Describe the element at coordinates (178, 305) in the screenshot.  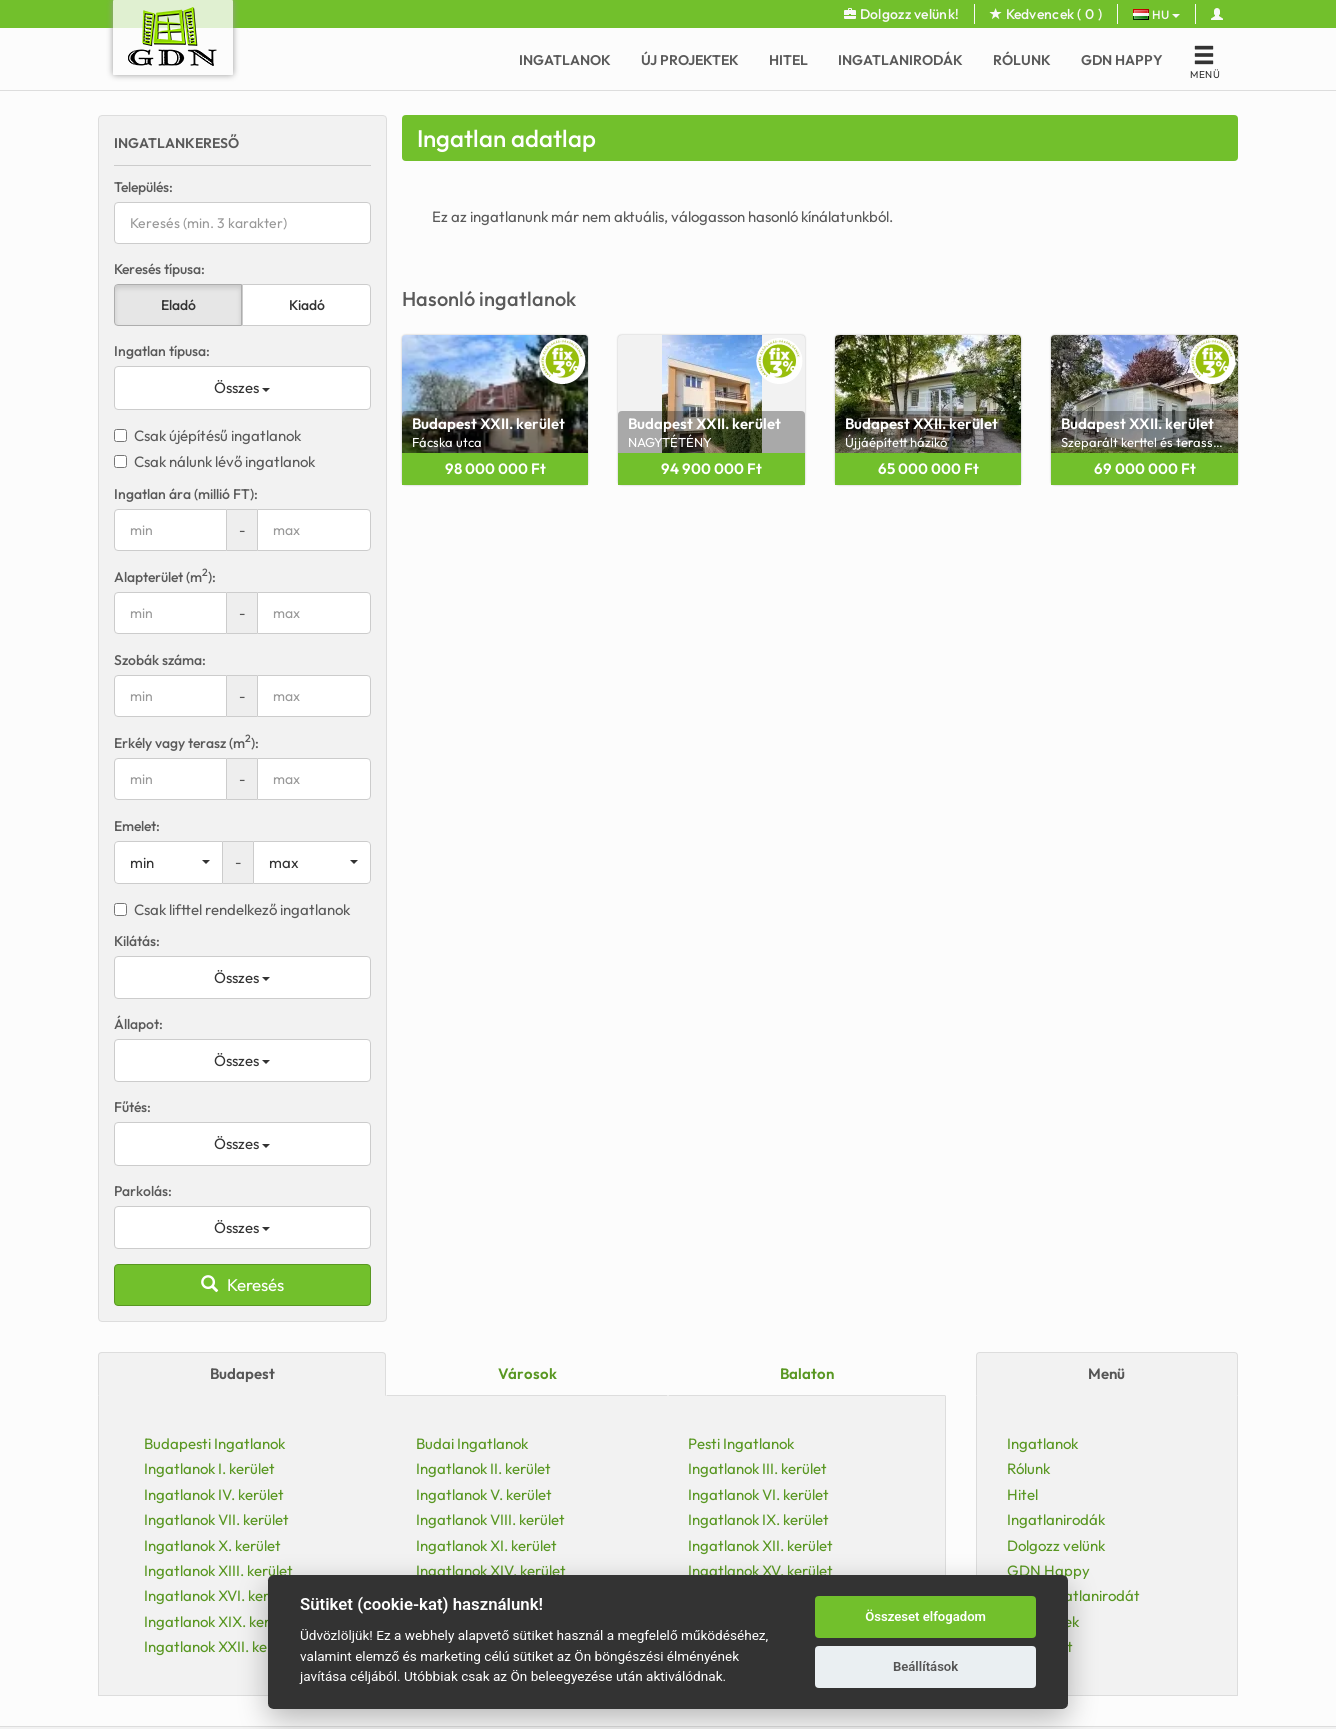
I see `Eladó` at that location.